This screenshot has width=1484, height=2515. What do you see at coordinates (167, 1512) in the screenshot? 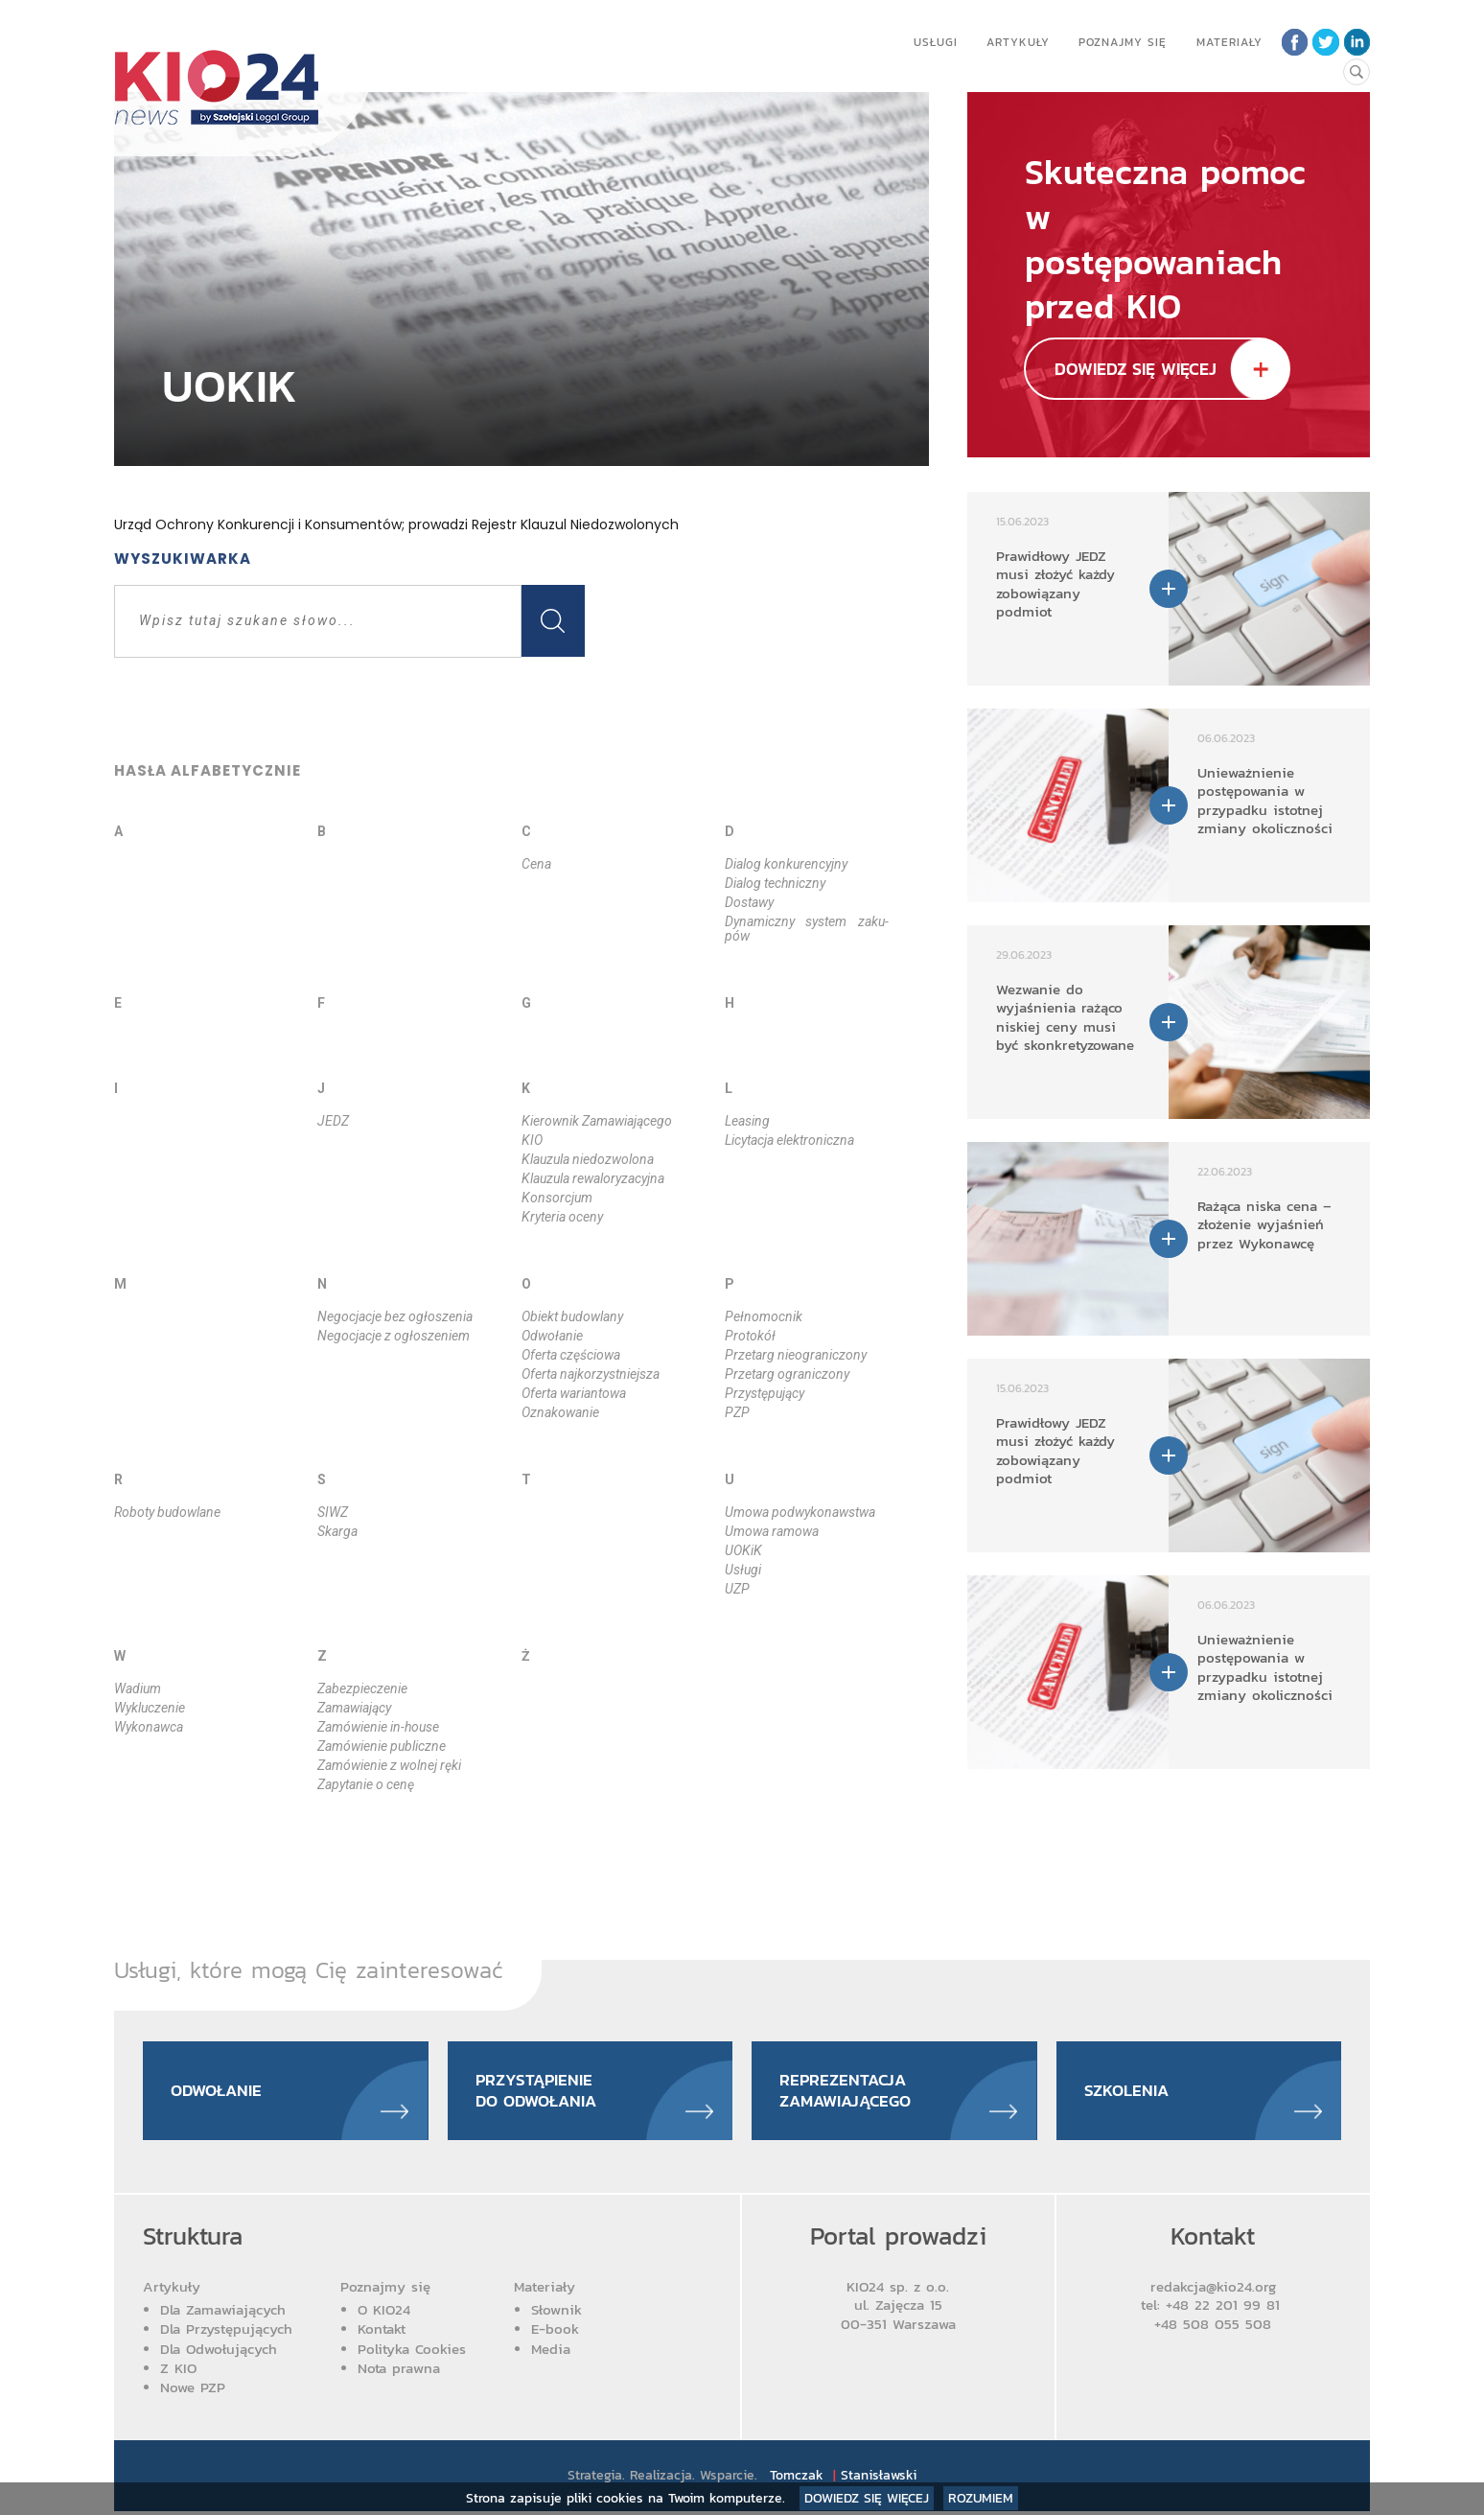
I see `Ro­bo­ty bu­dow­la­ne` at bounding box center [167, 1512].